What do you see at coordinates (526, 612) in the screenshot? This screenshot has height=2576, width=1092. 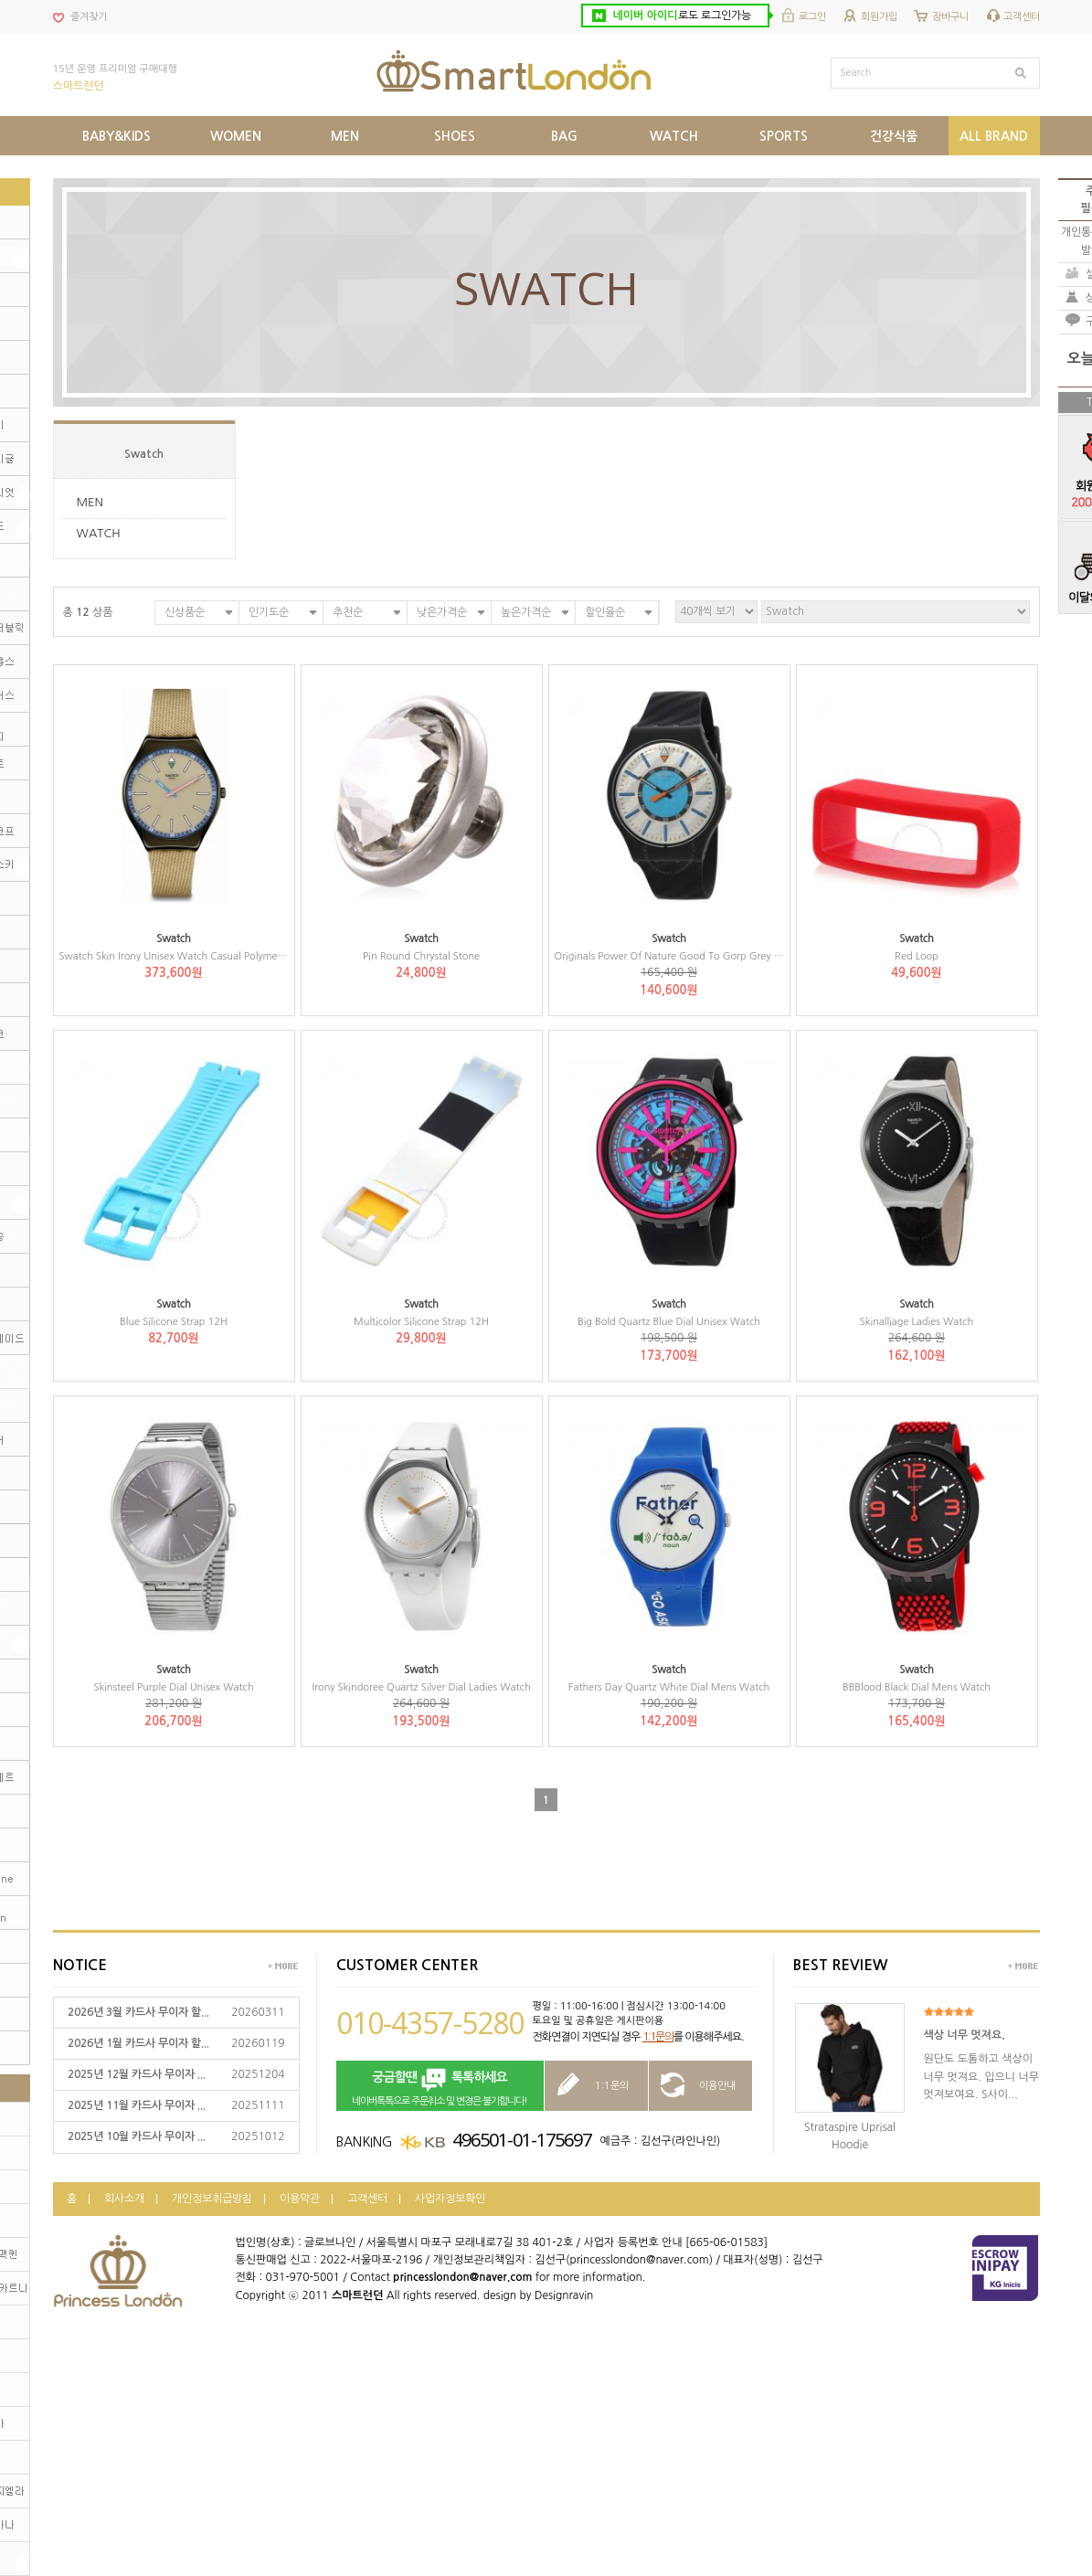 I see `높은가격순` at bounding box center [526, 612].